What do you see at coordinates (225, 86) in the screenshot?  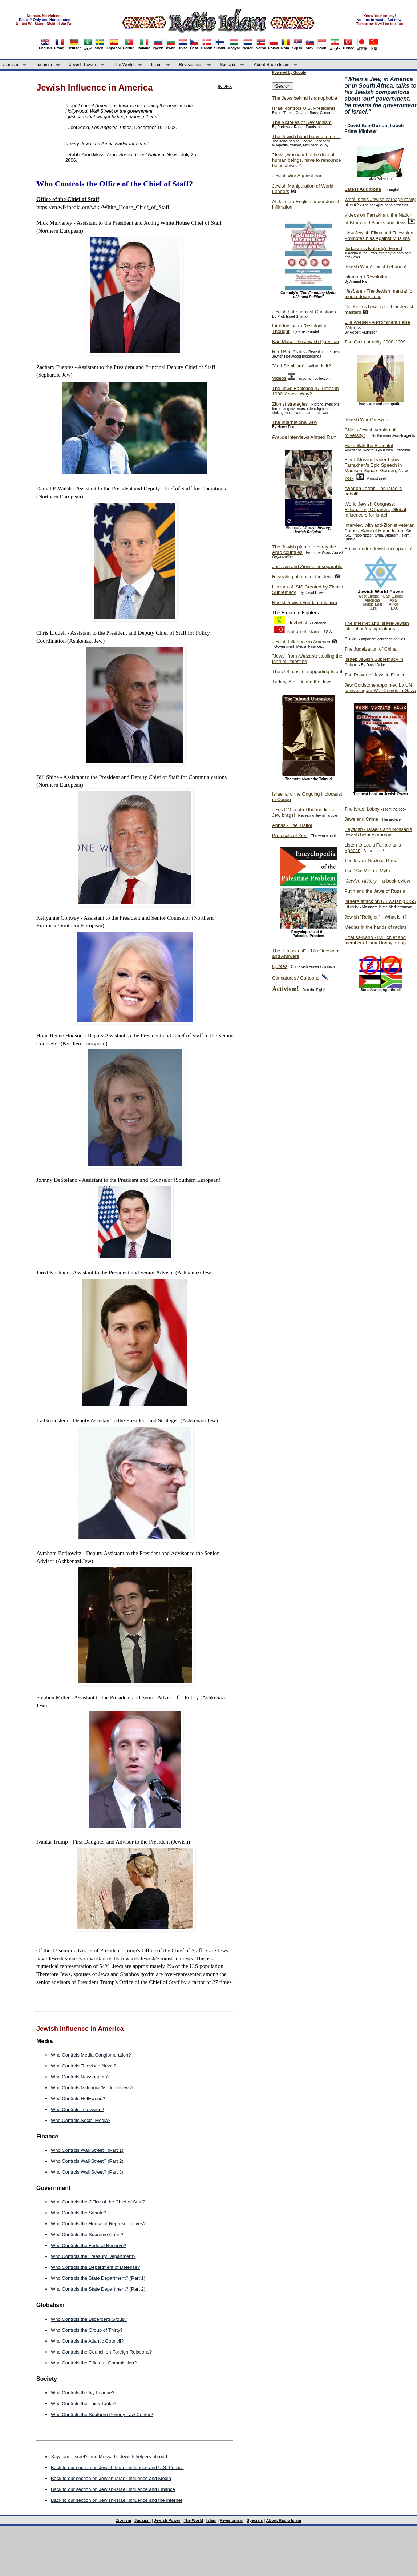 I see `INDEX` at bounding box center [225, 86].